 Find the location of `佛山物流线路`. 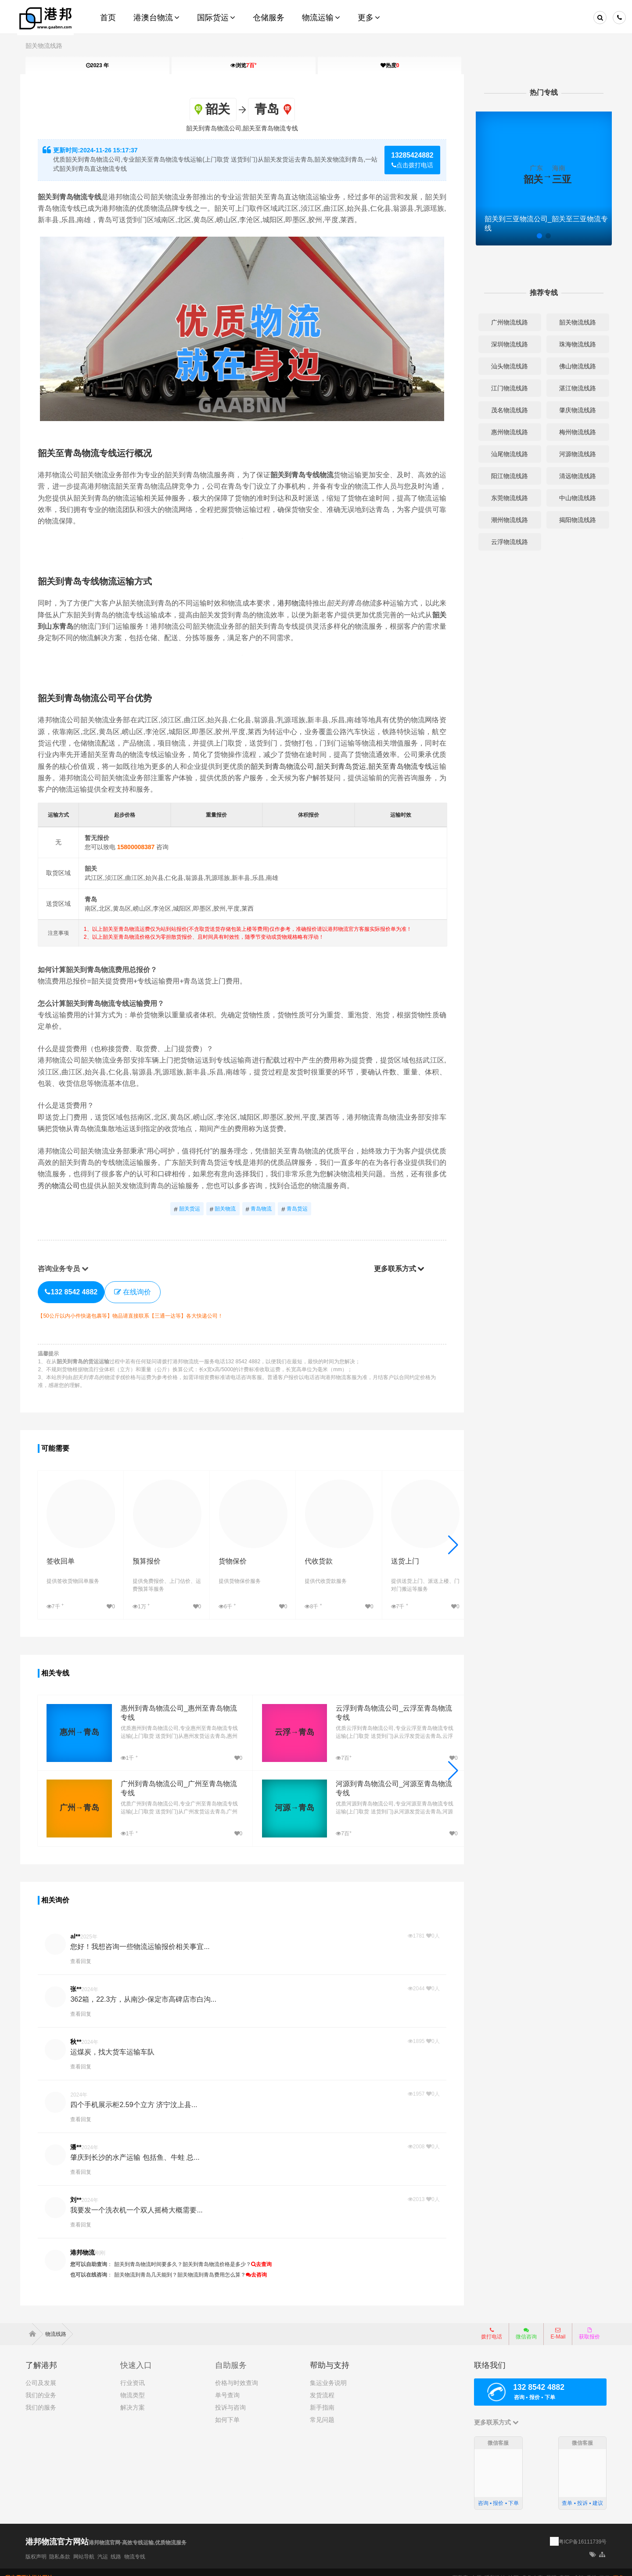

佛山物流线路 is located at coordinates (573, 366).